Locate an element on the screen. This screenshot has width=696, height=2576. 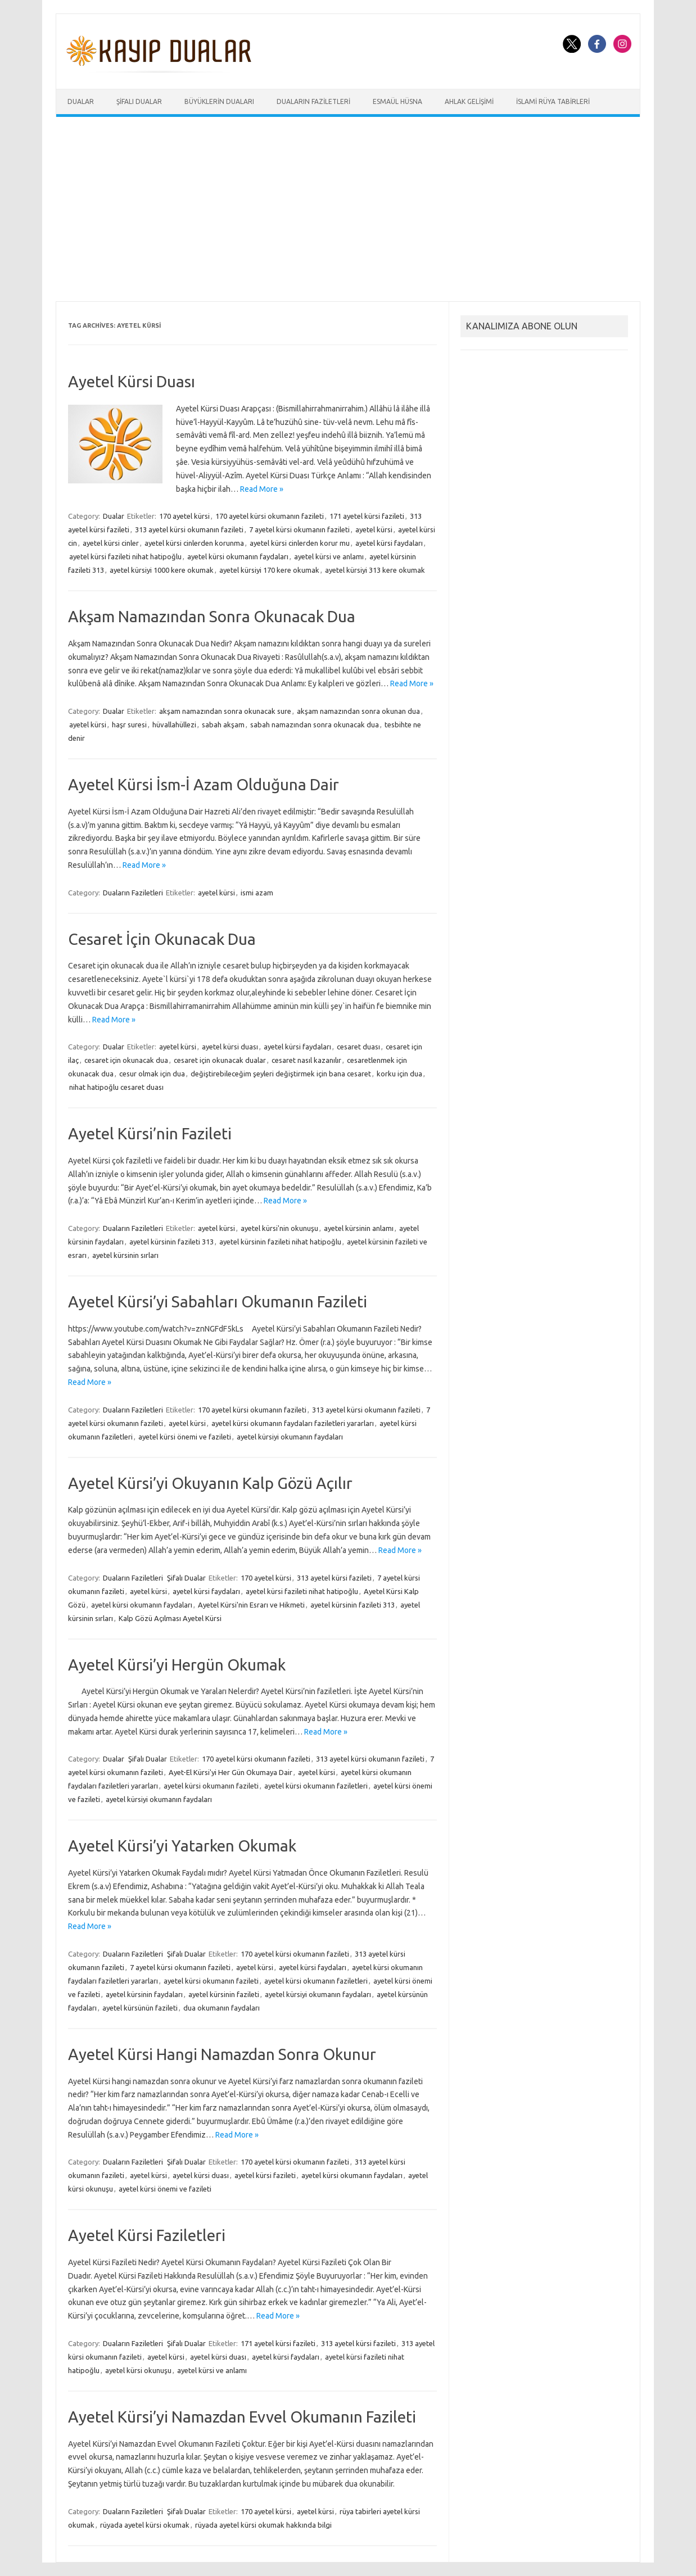
ayetel kürsi fazileti is located at coordinates (265, 2175).